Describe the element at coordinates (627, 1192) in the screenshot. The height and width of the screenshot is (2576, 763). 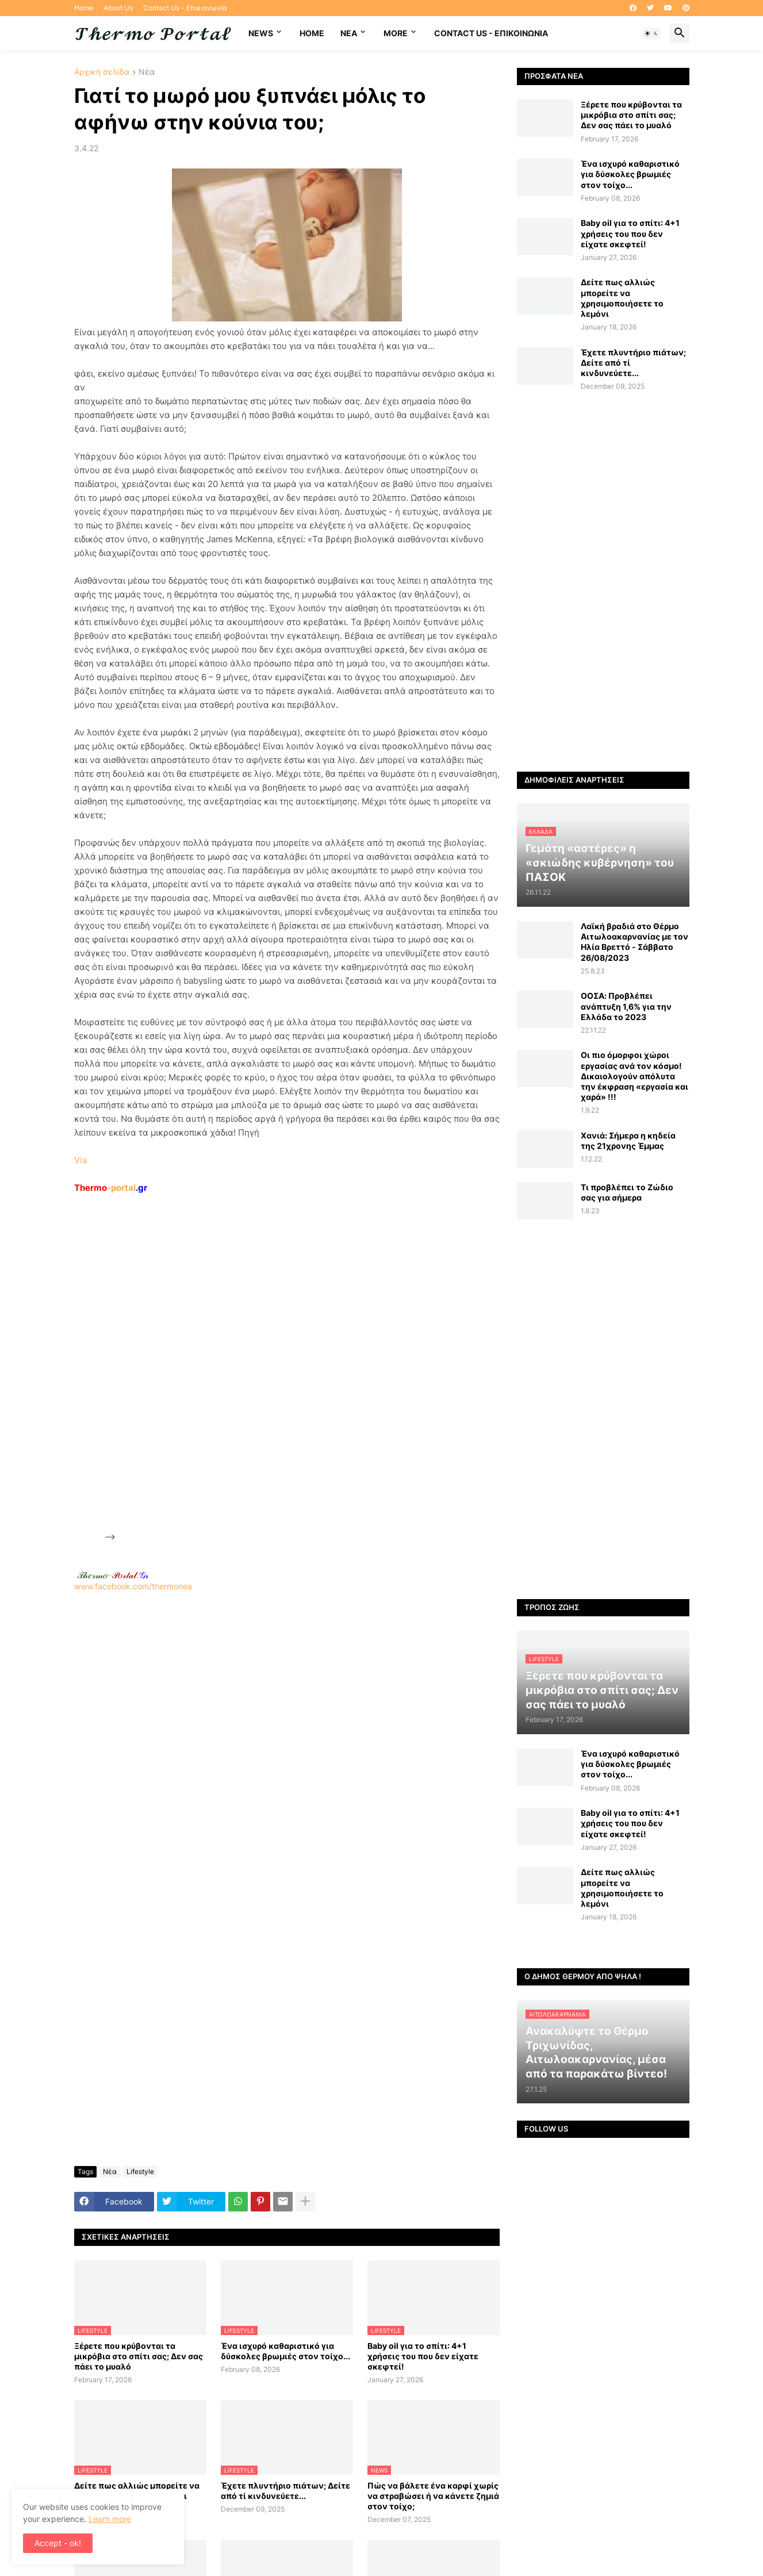
I see `Τι προβλέπει το Ζώδιο σας για σήμερα` at that location.